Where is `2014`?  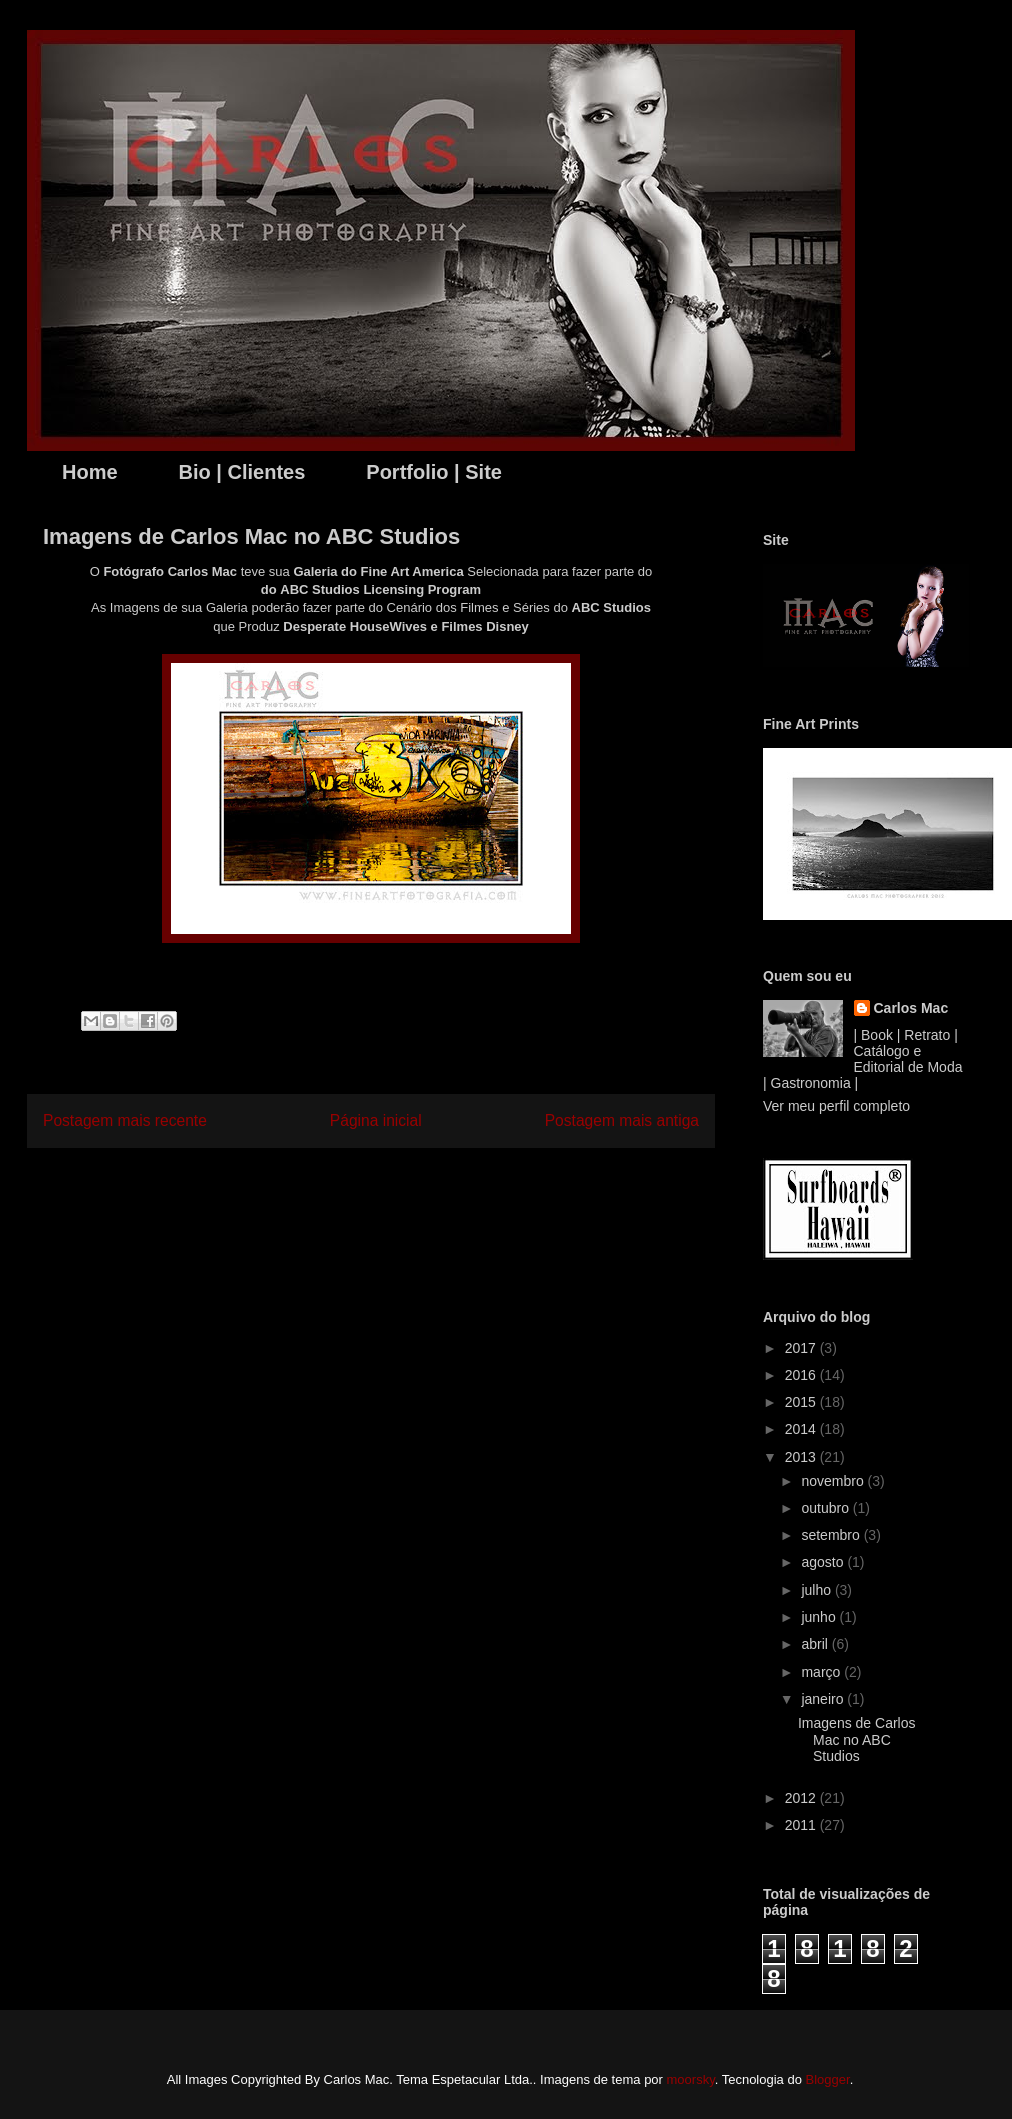
2014 is located at coordinates (802, 1429).